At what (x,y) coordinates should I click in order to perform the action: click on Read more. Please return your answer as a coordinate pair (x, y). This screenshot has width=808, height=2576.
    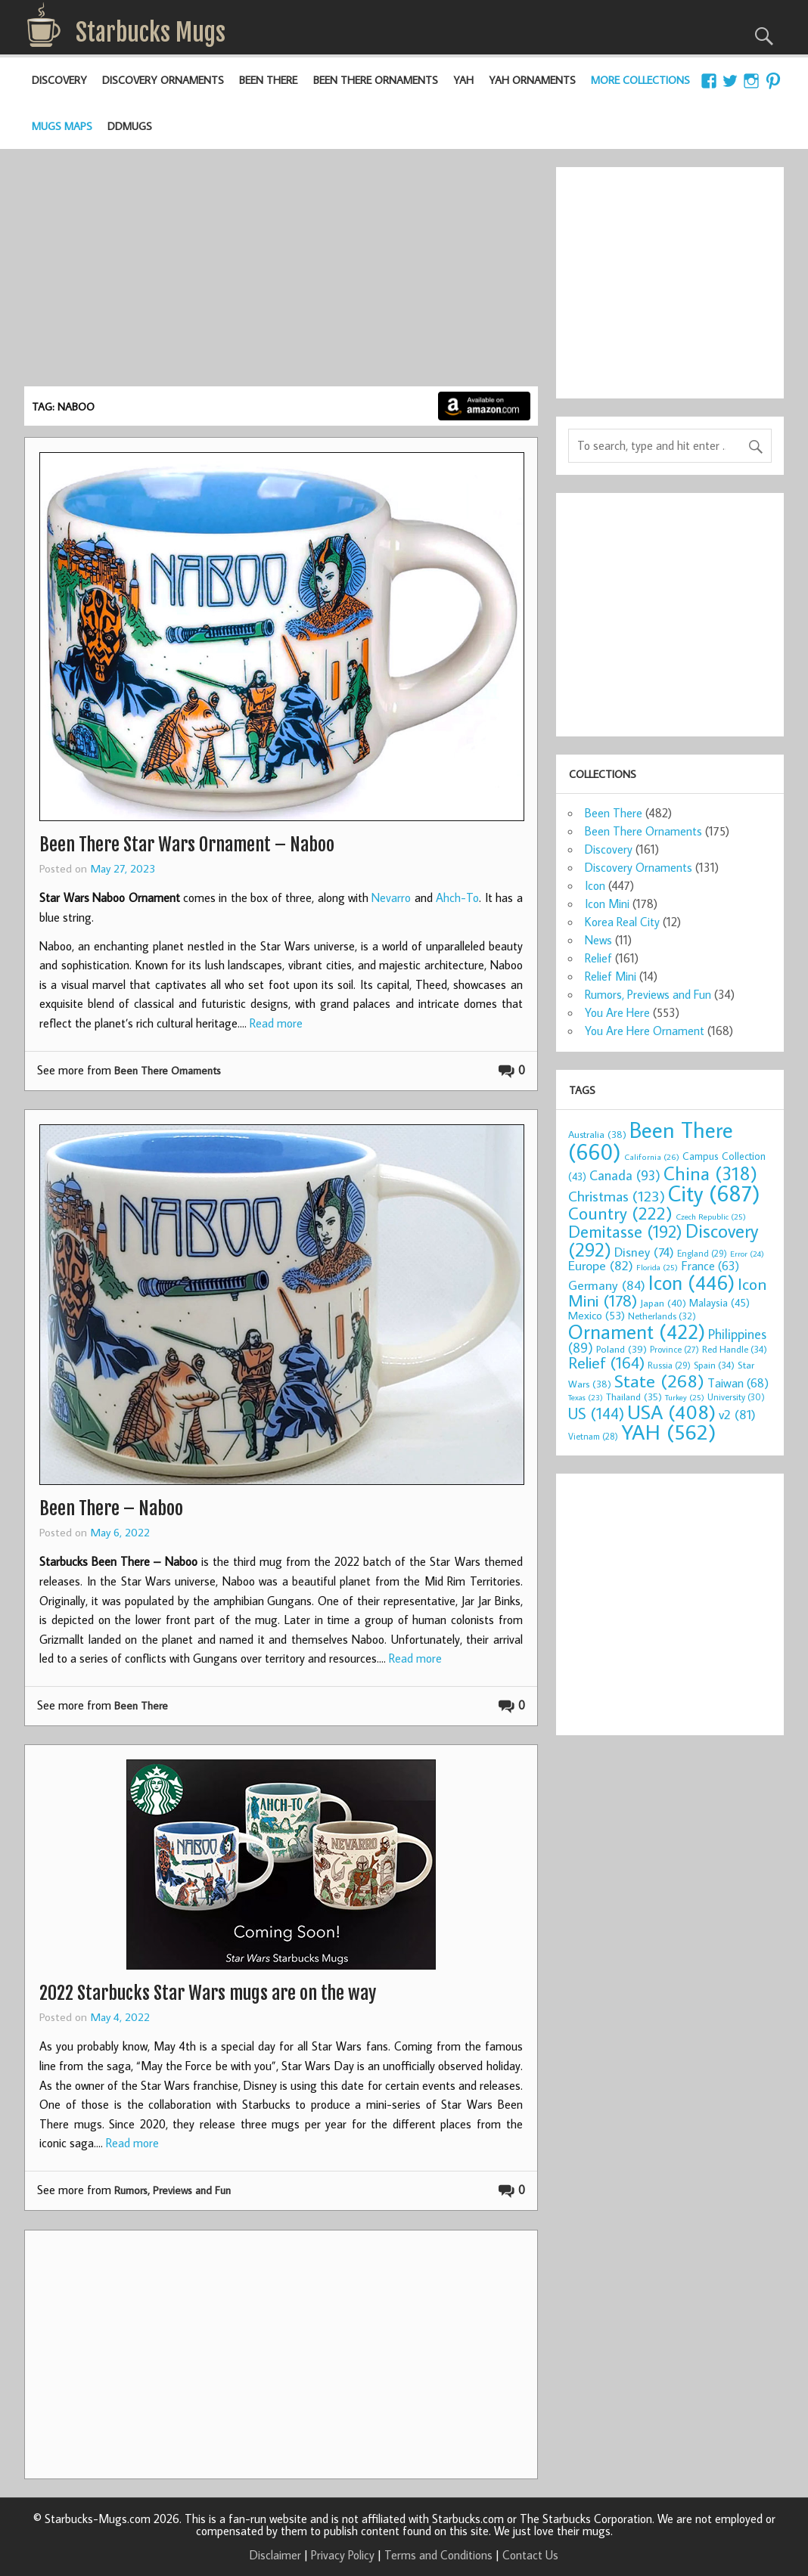
    Looking at the image, I should click on (276, 1023).